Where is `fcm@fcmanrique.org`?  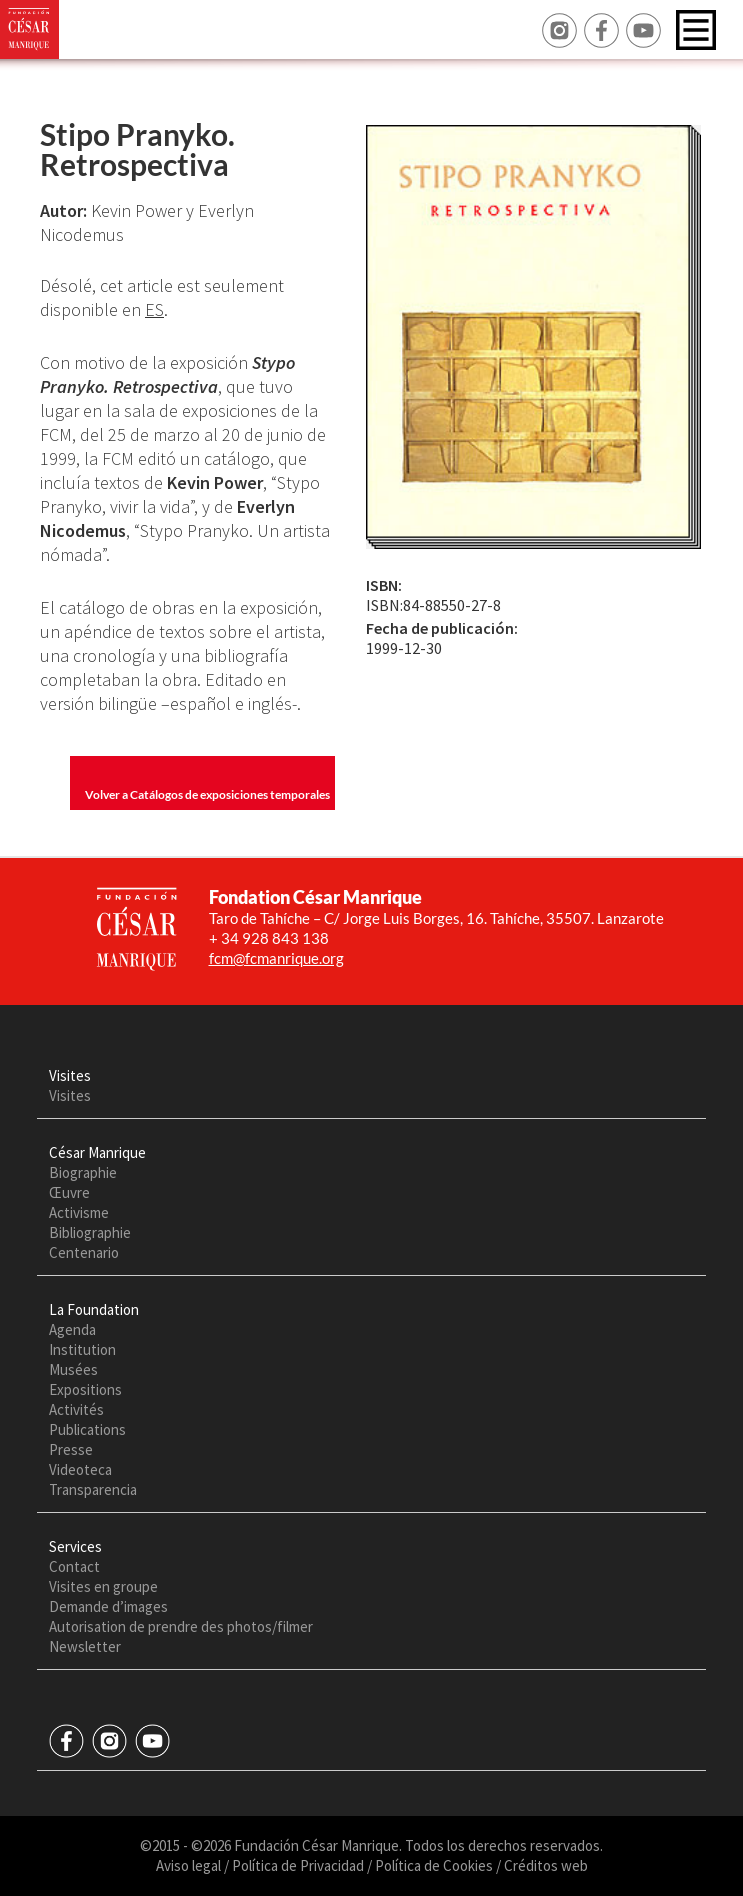
fcm@fcmanrique.org is located at coordinates (276, 958).